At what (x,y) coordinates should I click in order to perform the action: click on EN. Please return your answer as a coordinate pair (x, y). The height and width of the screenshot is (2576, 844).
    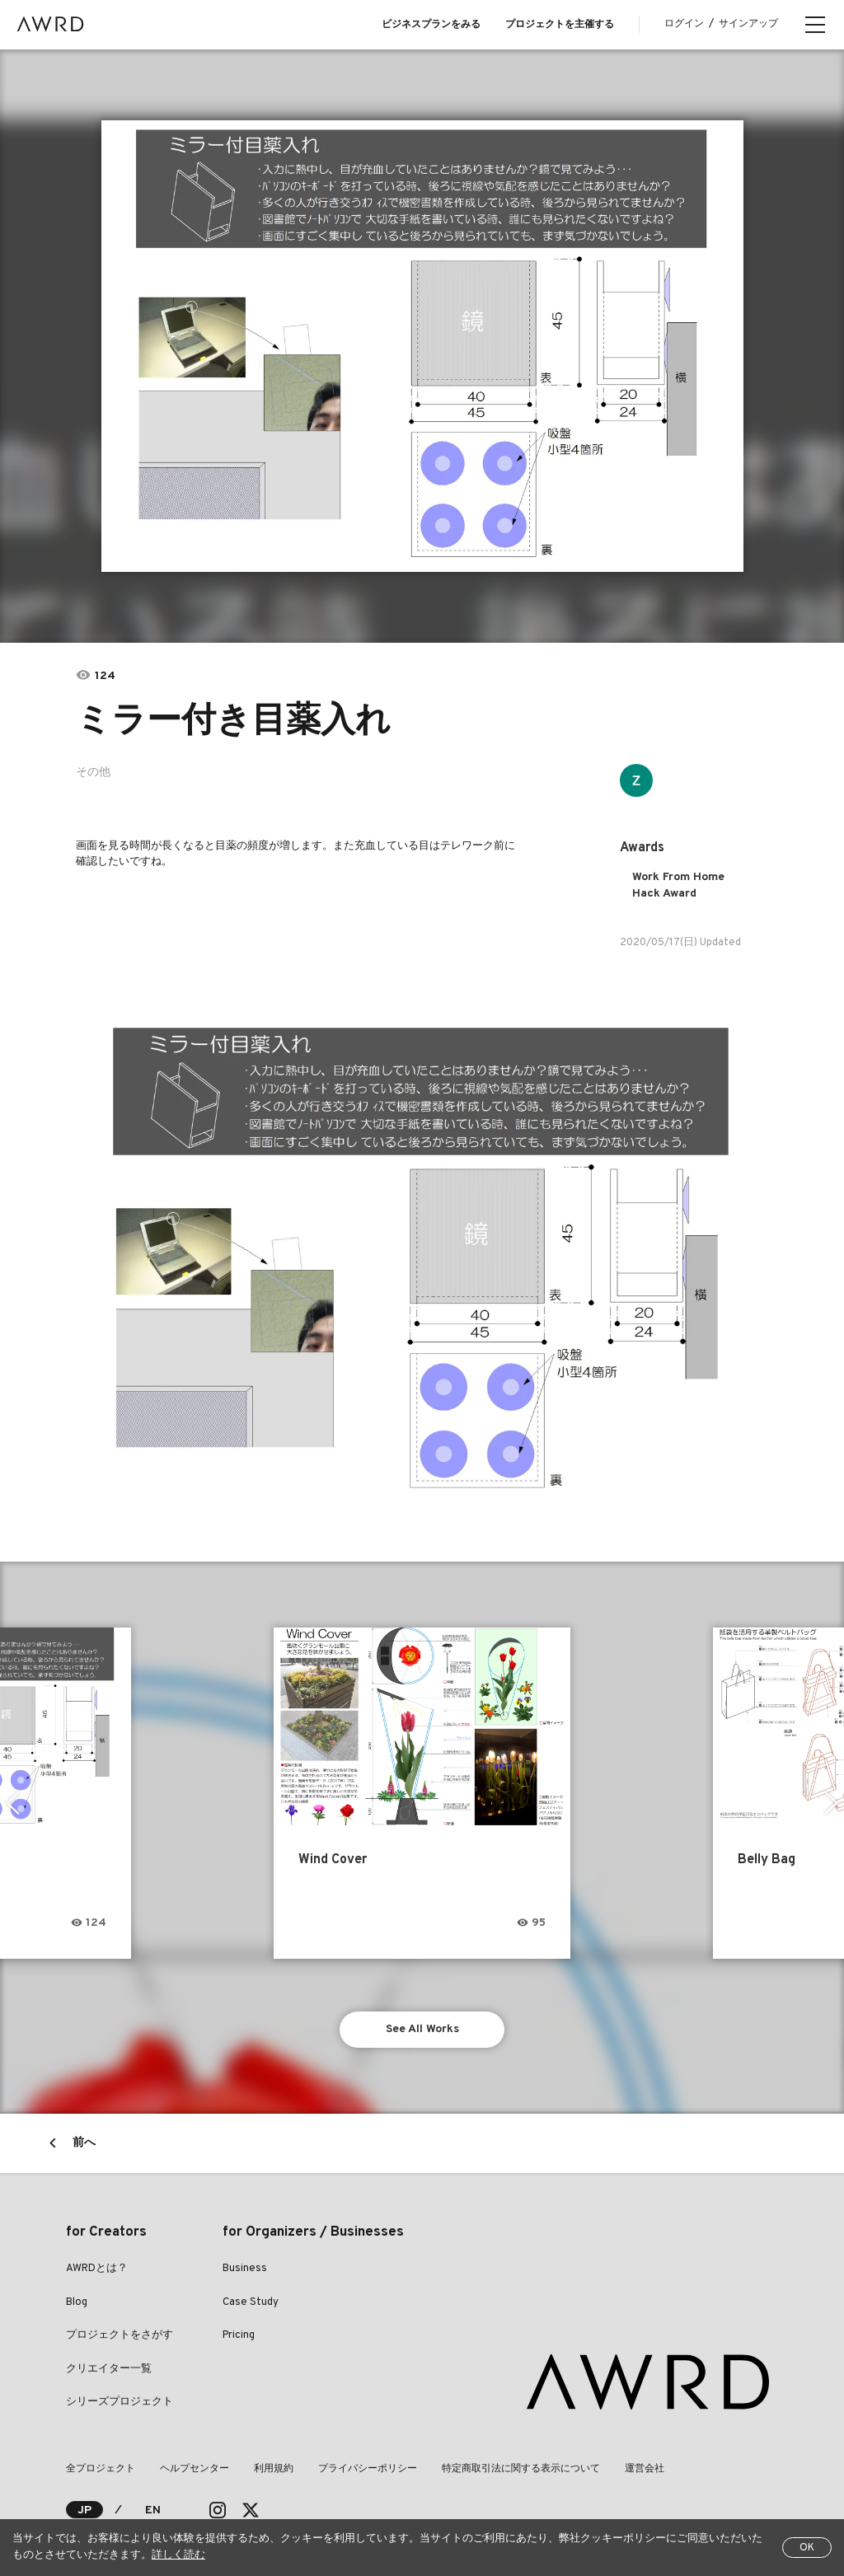
    Looking at the image, I should click on (153, 2510).